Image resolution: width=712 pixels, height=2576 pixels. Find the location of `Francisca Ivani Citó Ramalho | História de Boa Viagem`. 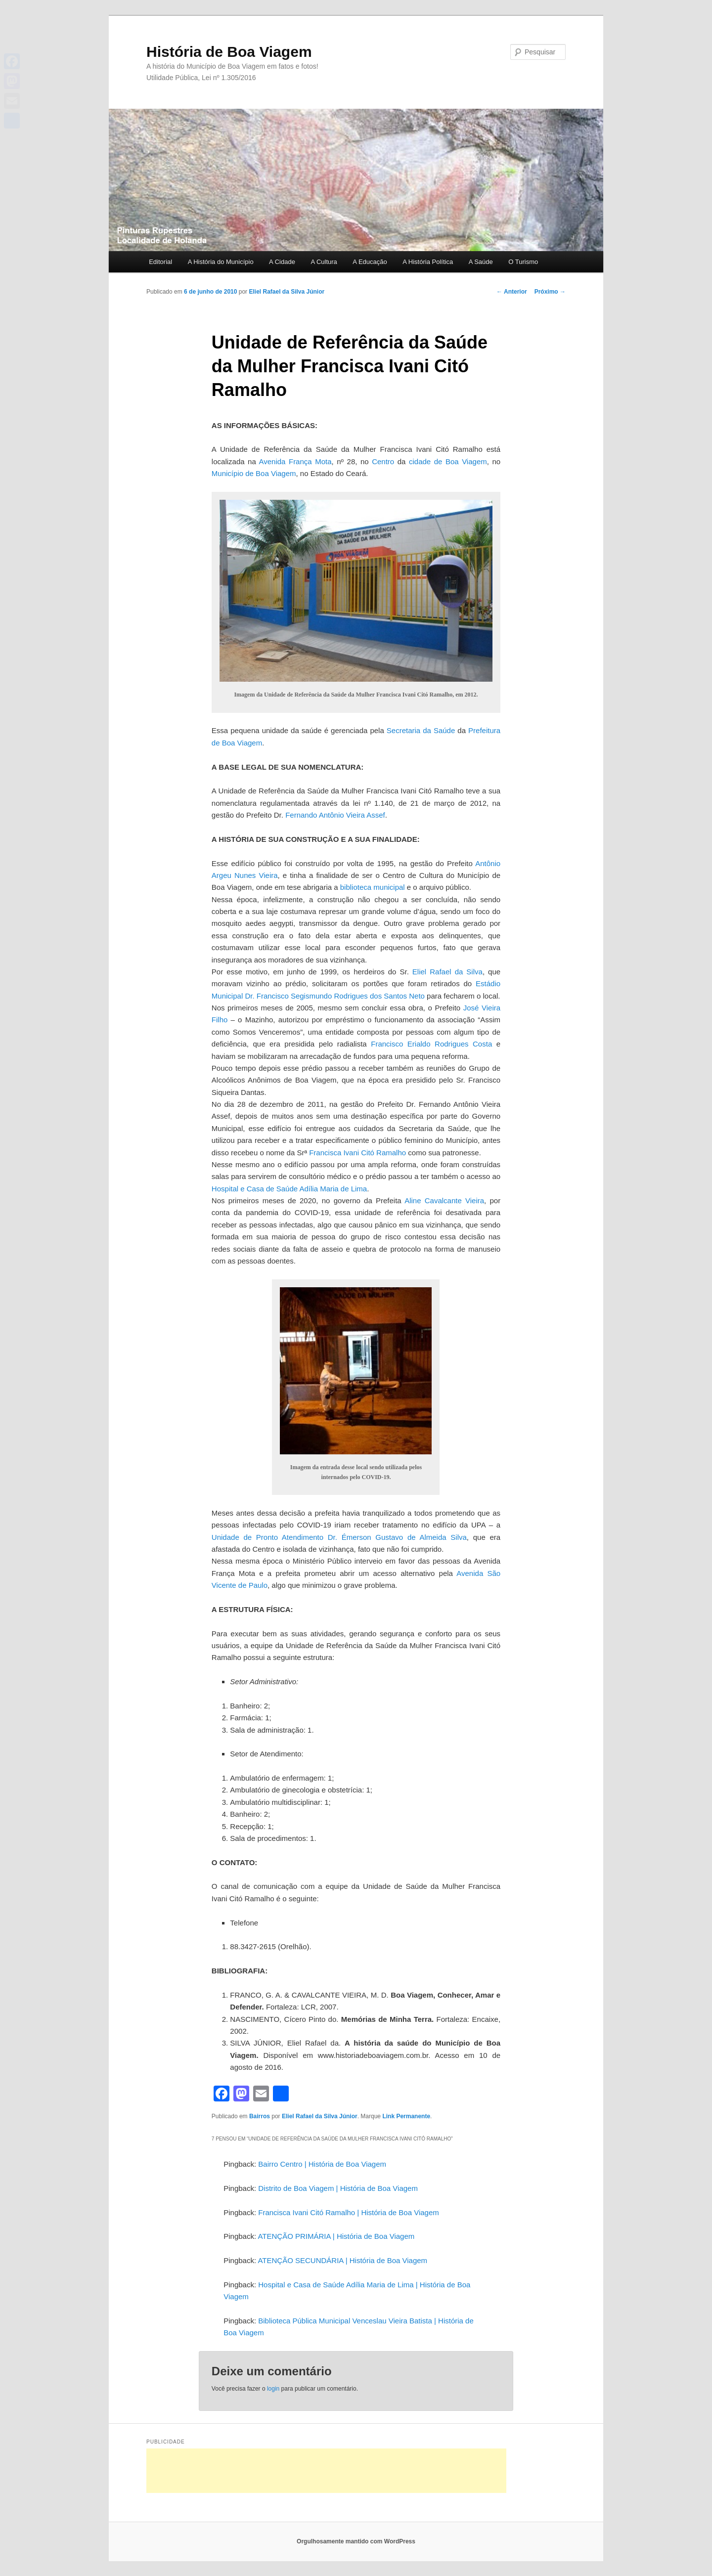

Francisca Ivani Citó Ramalho | História de Boa Viagem is located at coordinates (348, 2212).